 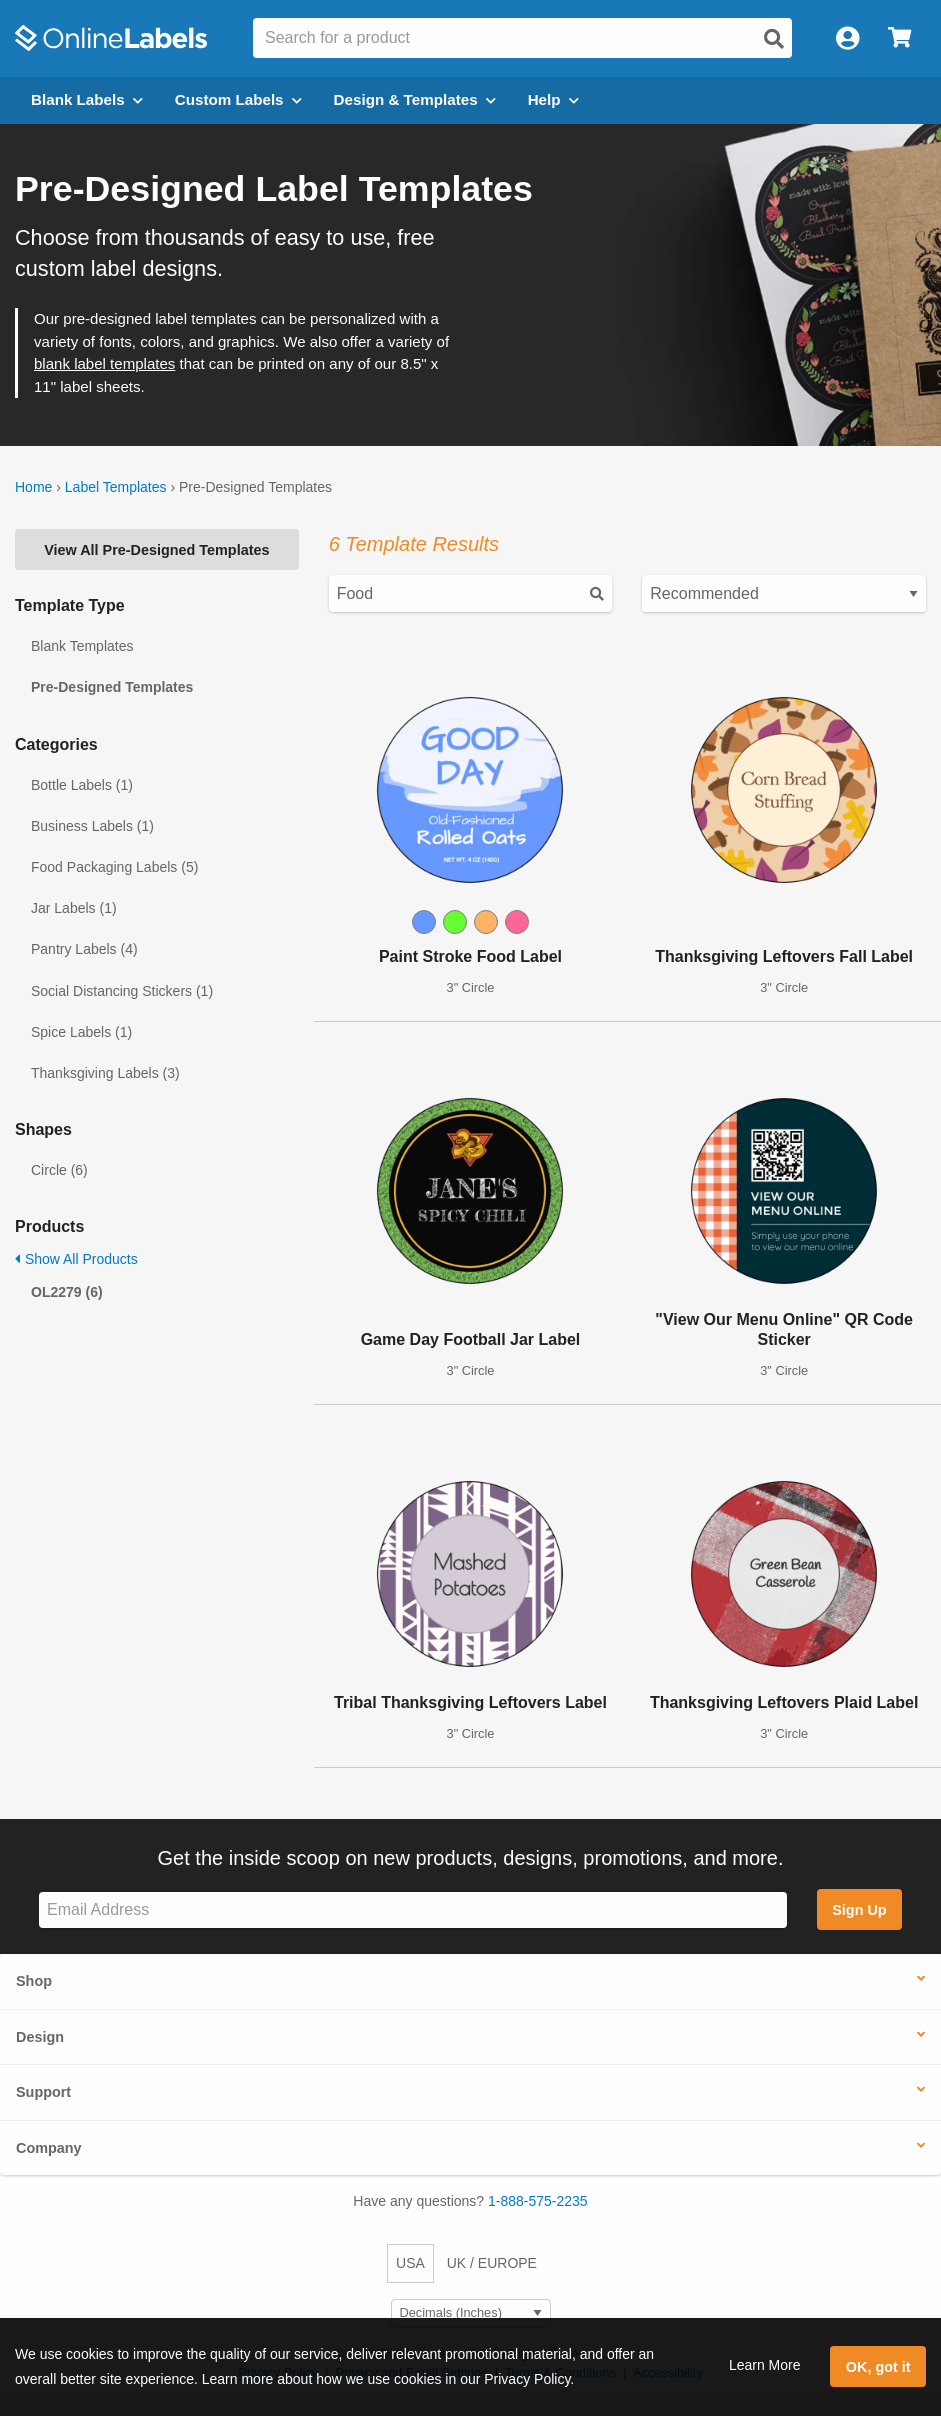 I want to click on UK / EUROPE, so click(x=492, y=2263).